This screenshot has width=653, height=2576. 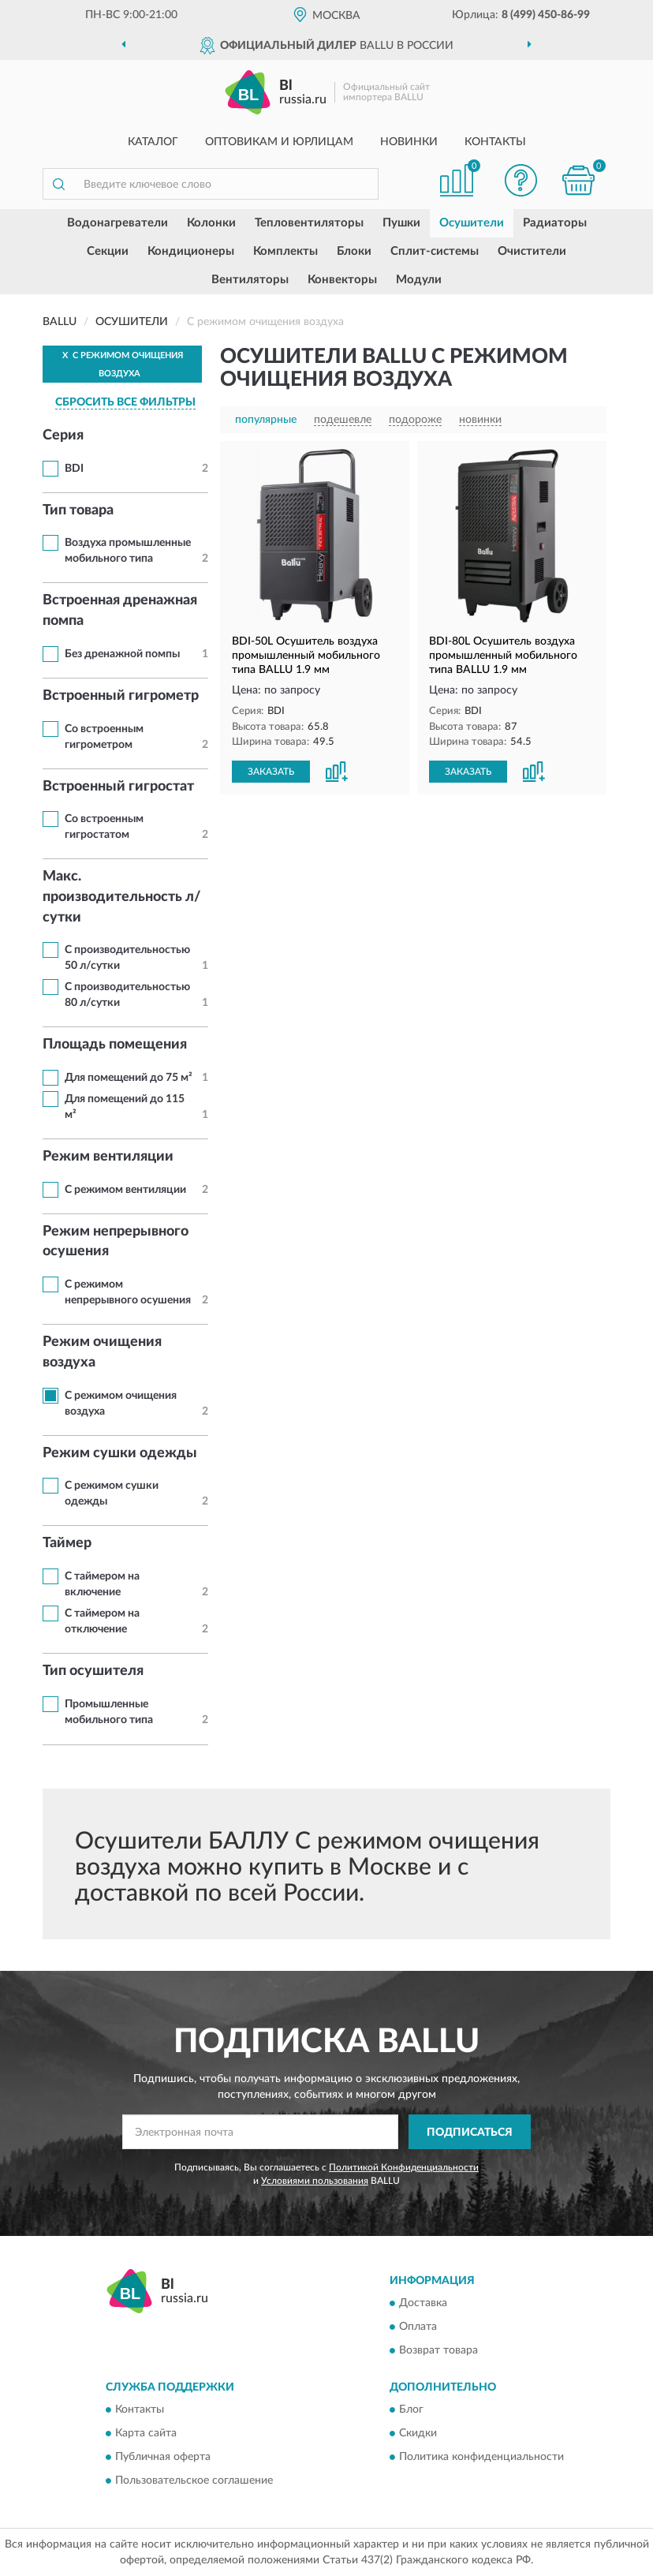 I want to click on Модули, so click(x=419, y=280).